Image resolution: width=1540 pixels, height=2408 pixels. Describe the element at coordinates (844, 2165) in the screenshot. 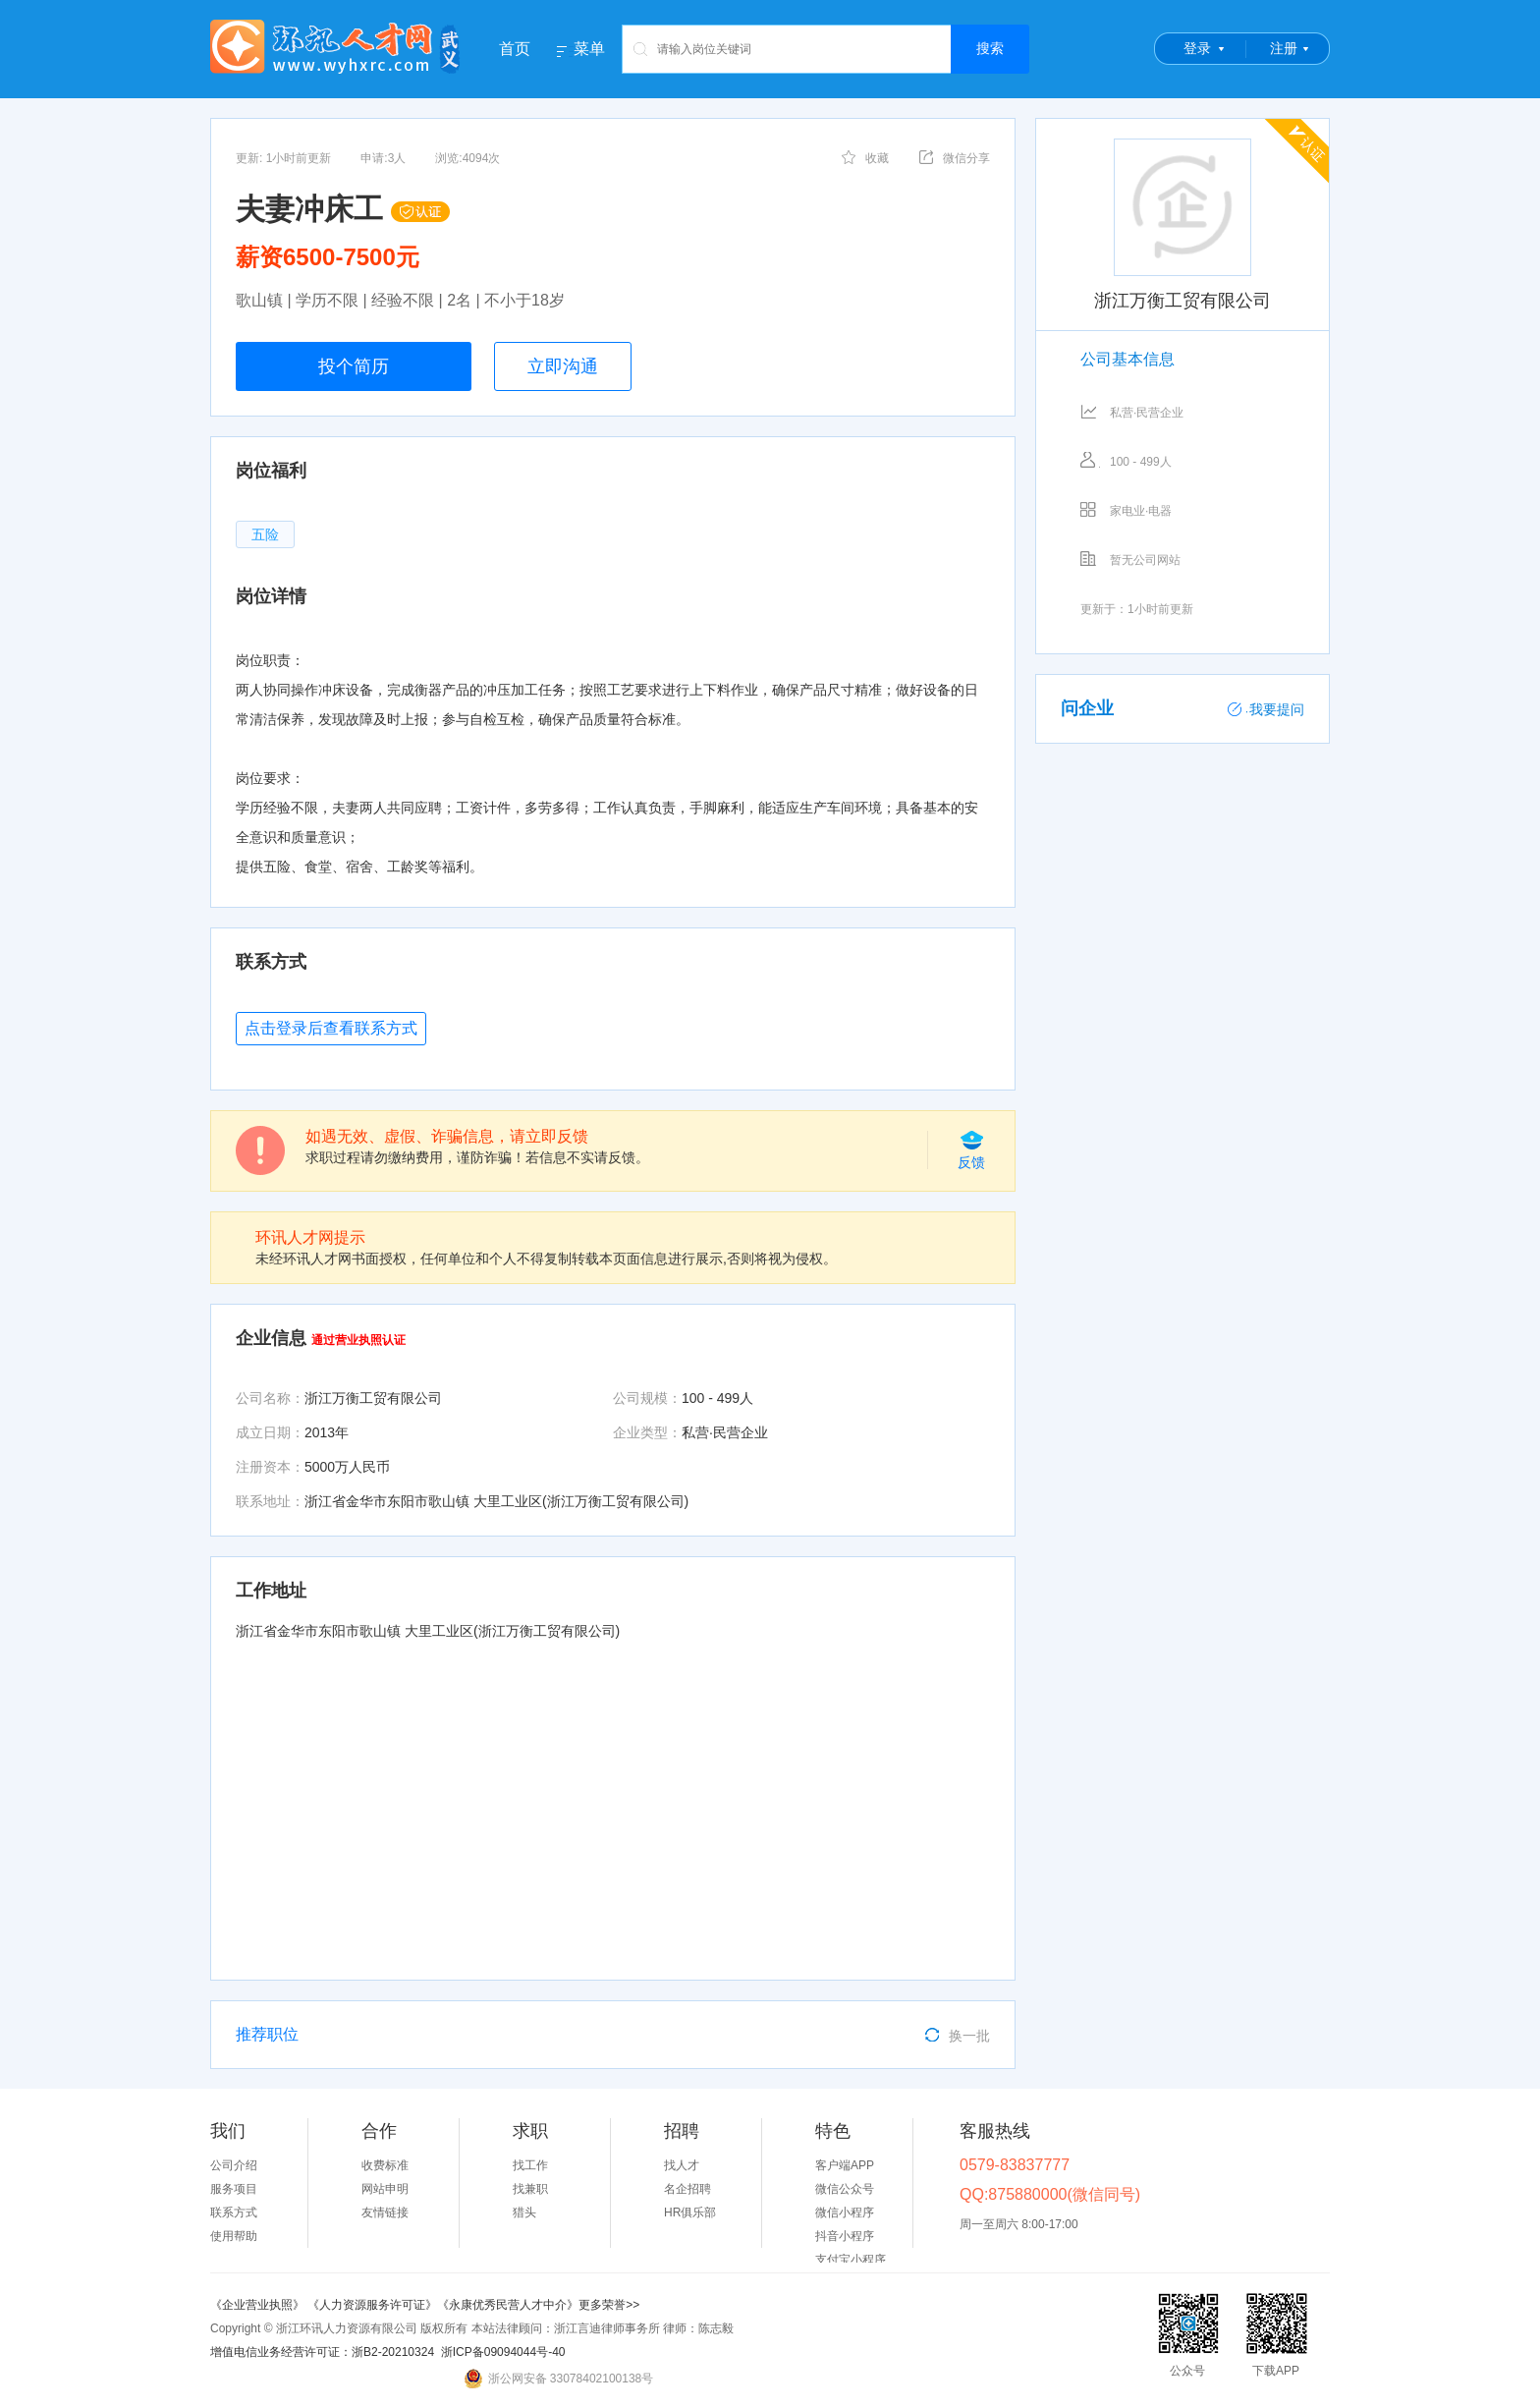

I see `客户端APP` at that location.